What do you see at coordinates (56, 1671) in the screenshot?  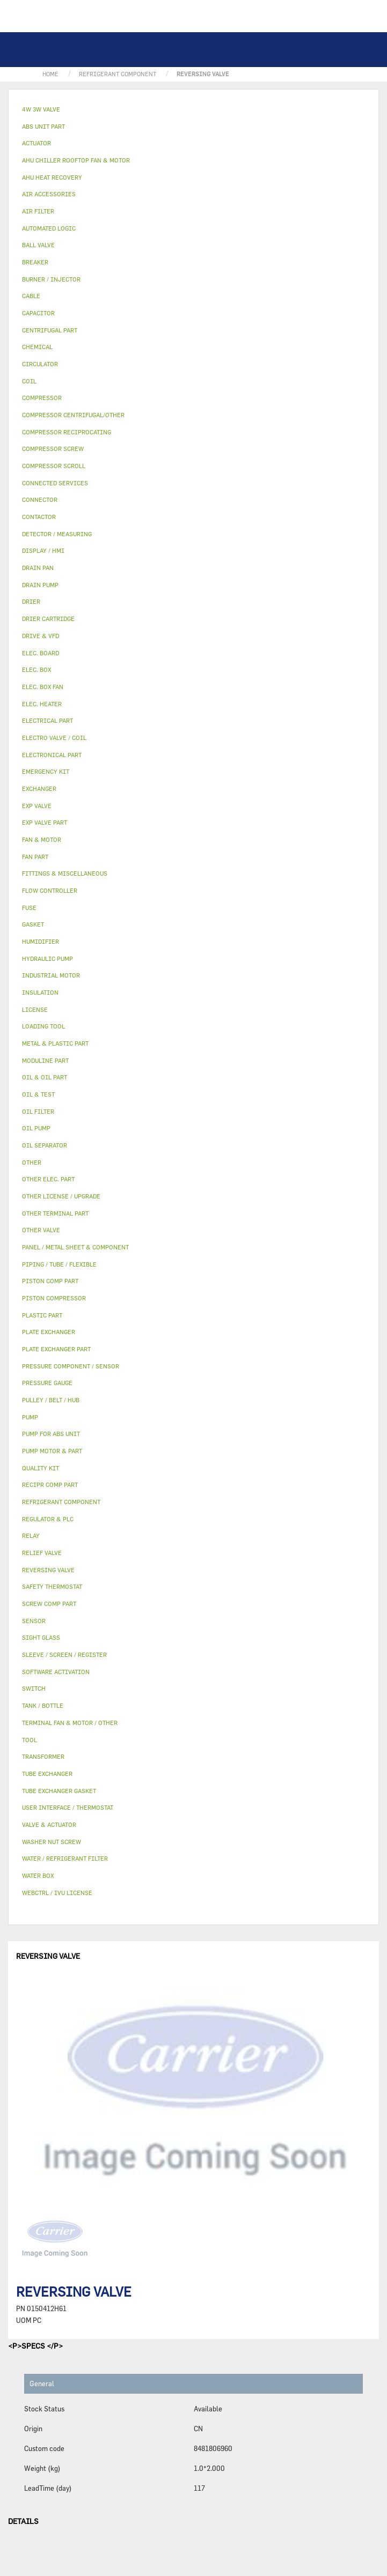 I see `SOFTWARE ACTIVATION` at bounding box center [56, 1671].